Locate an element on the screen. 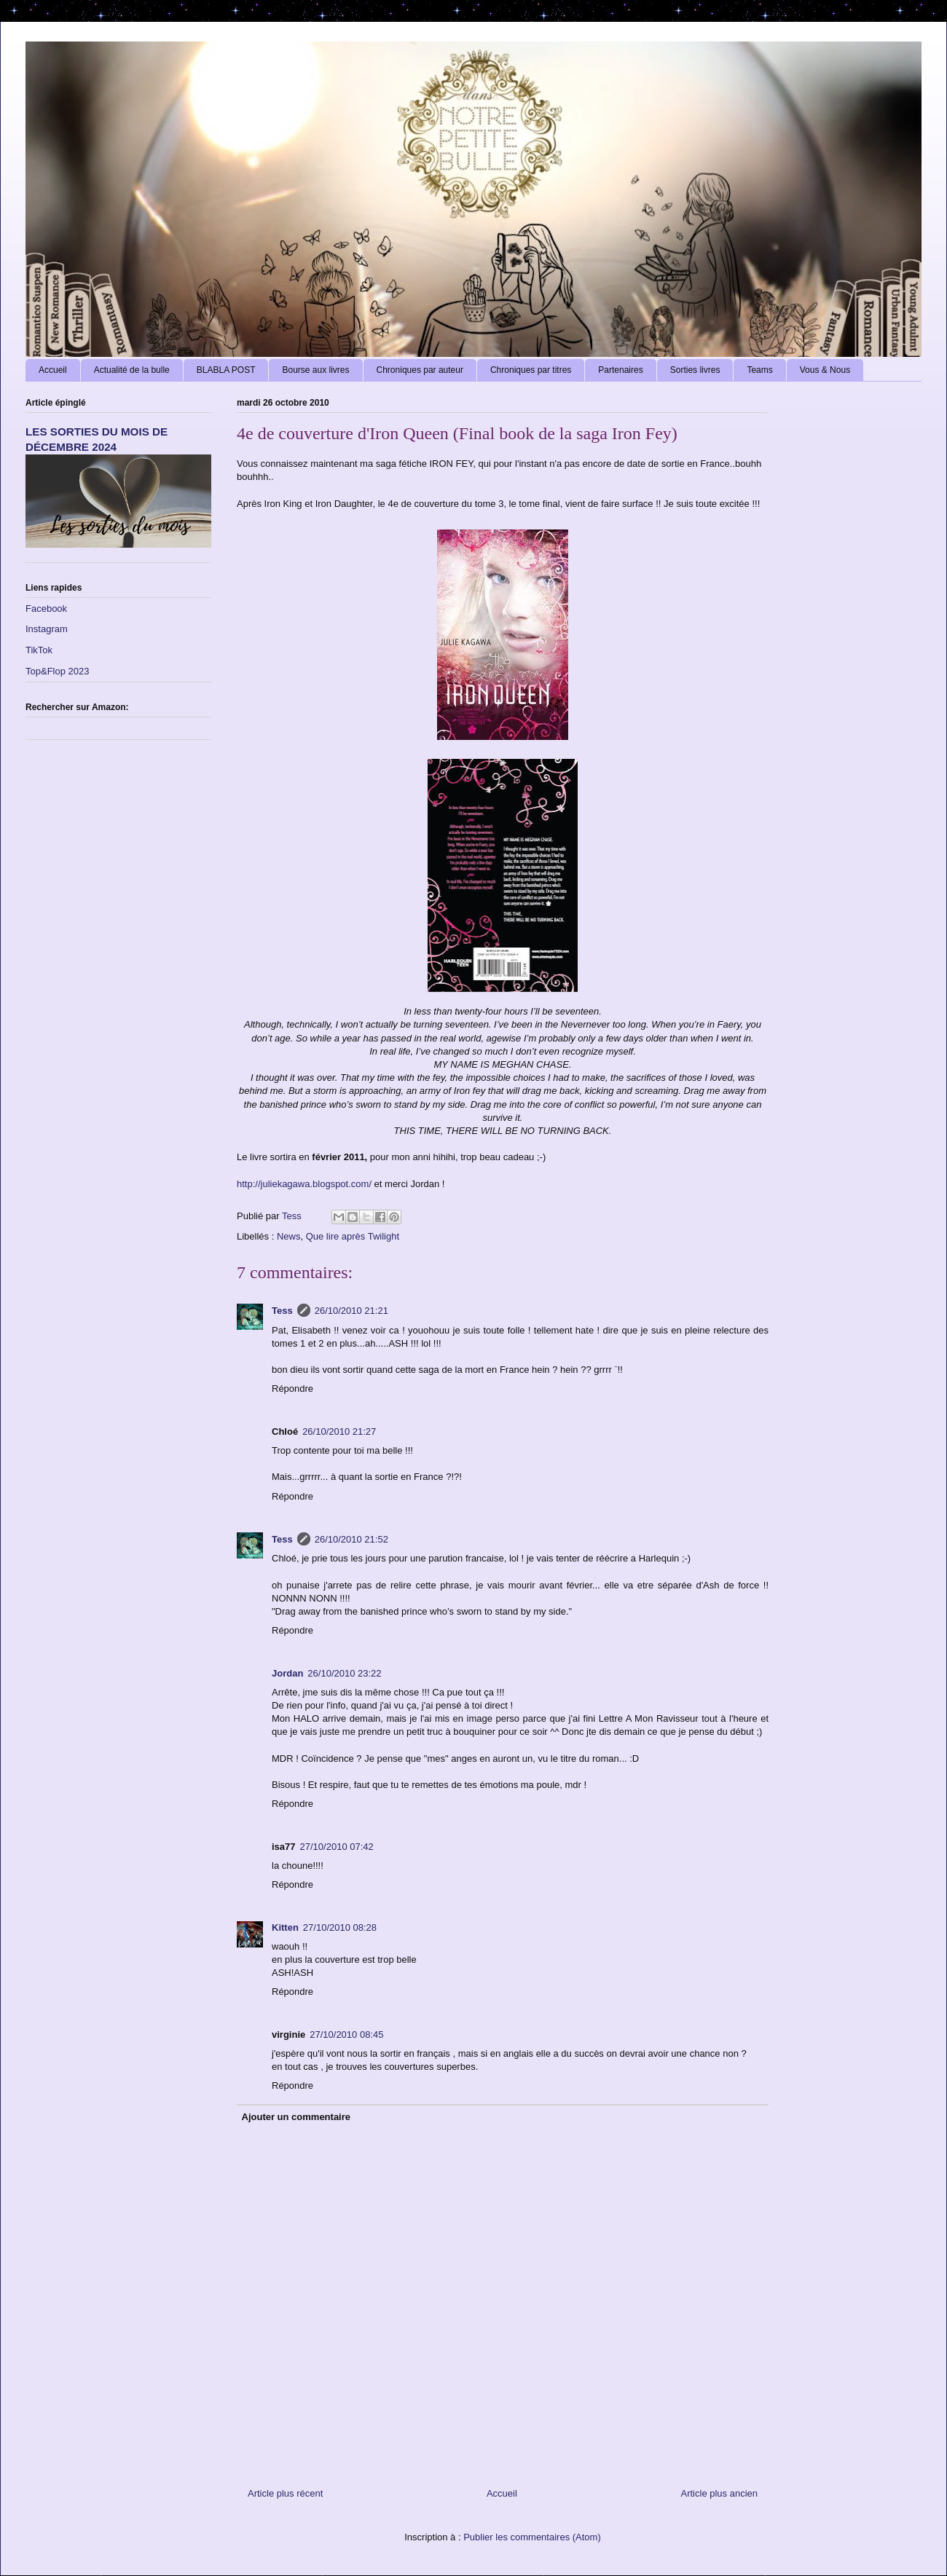 Image resolution: width=947 pixels, height=2576 pixels. Répondre is located at coordinates (292, 1388).